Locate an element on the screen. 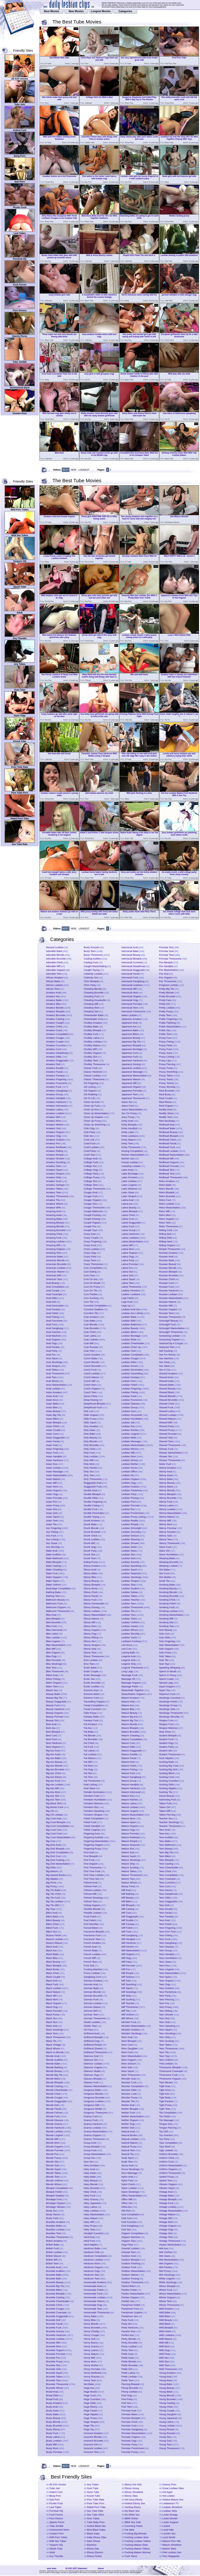  Teacher Threesome is located at coordinates (170, 1826).